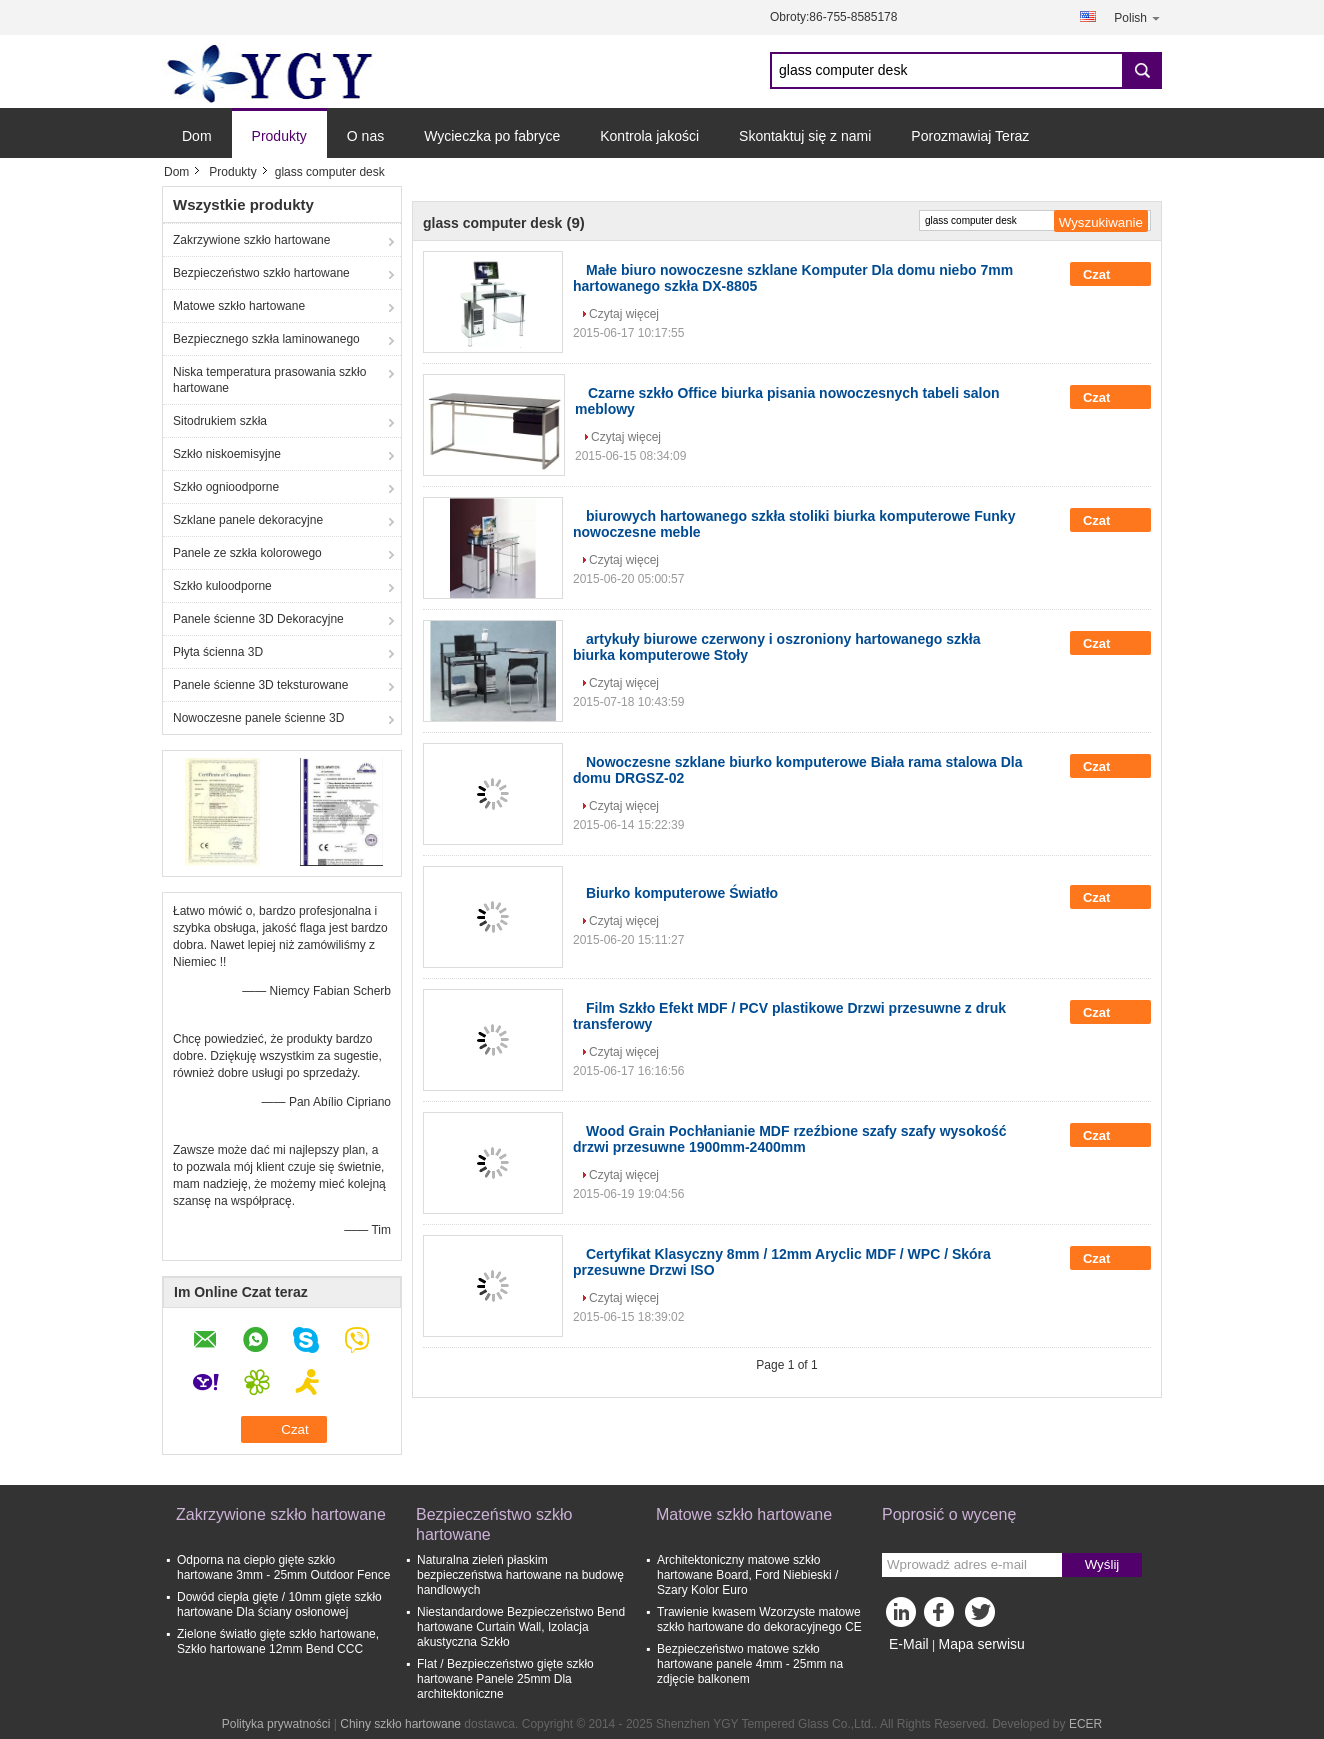  Describe the element at coordinates (624, 314) in the screenshot. I see `Czytaj więcej` at that location.